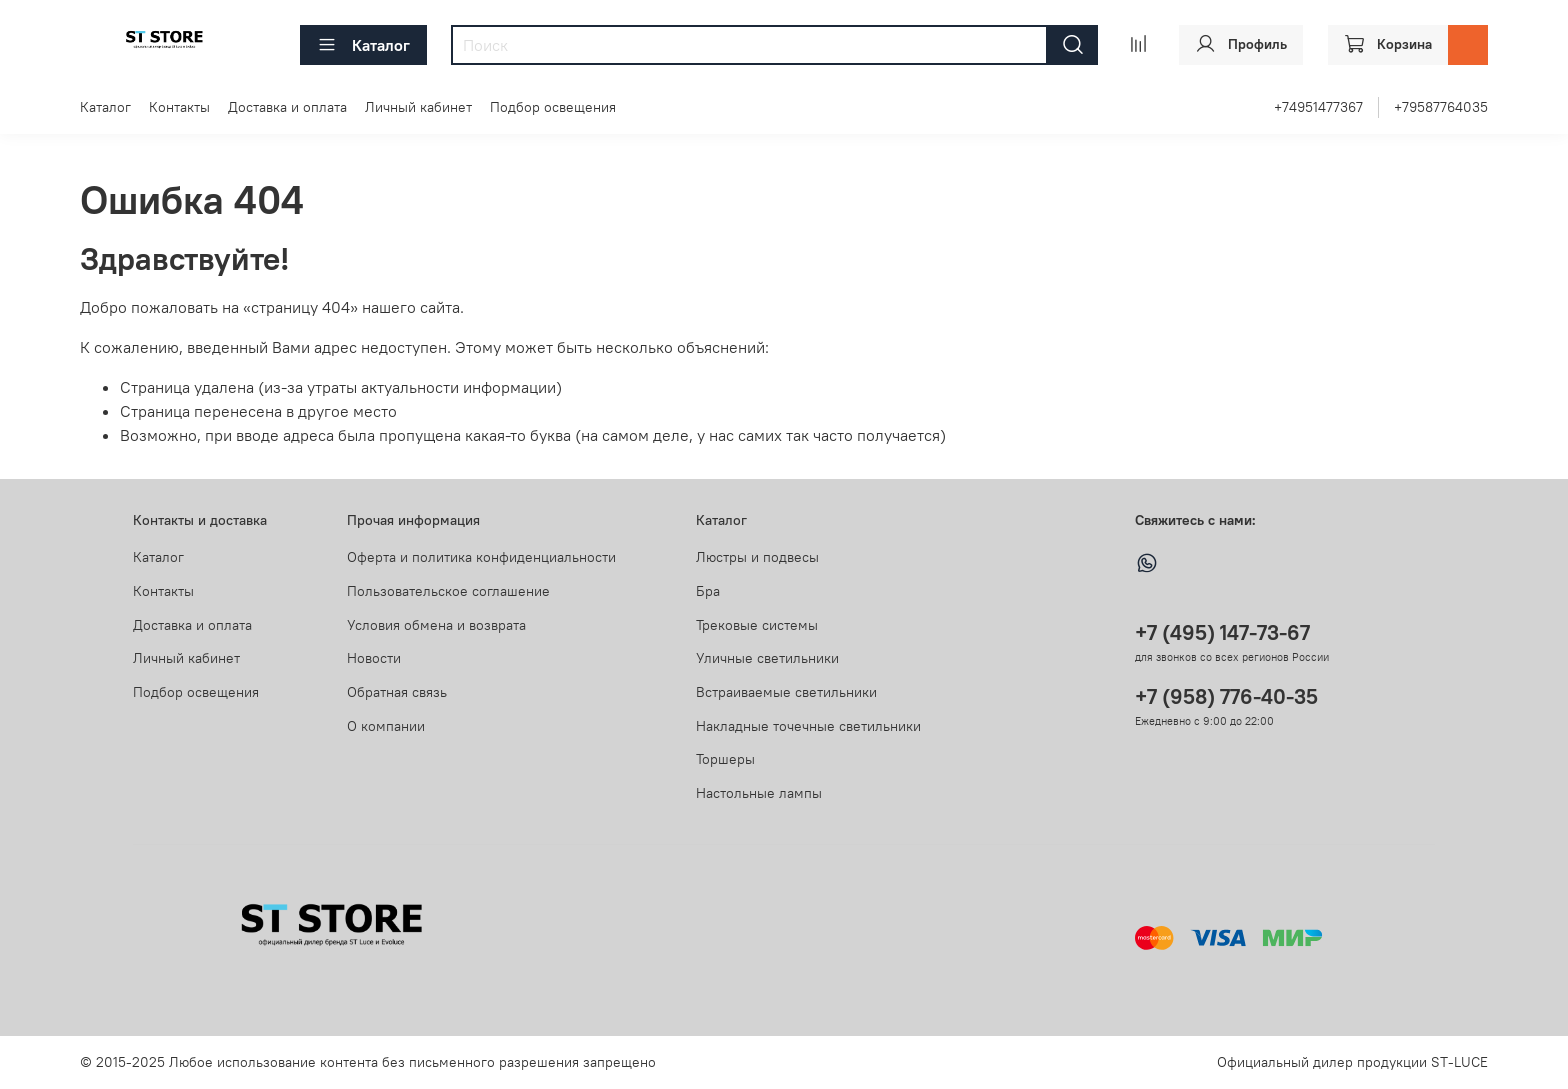  What do you see at coordinates (481, 557) in the screenshot?
I see `Оферта и политика конфиденциальности` at bounding box center [481, 557].